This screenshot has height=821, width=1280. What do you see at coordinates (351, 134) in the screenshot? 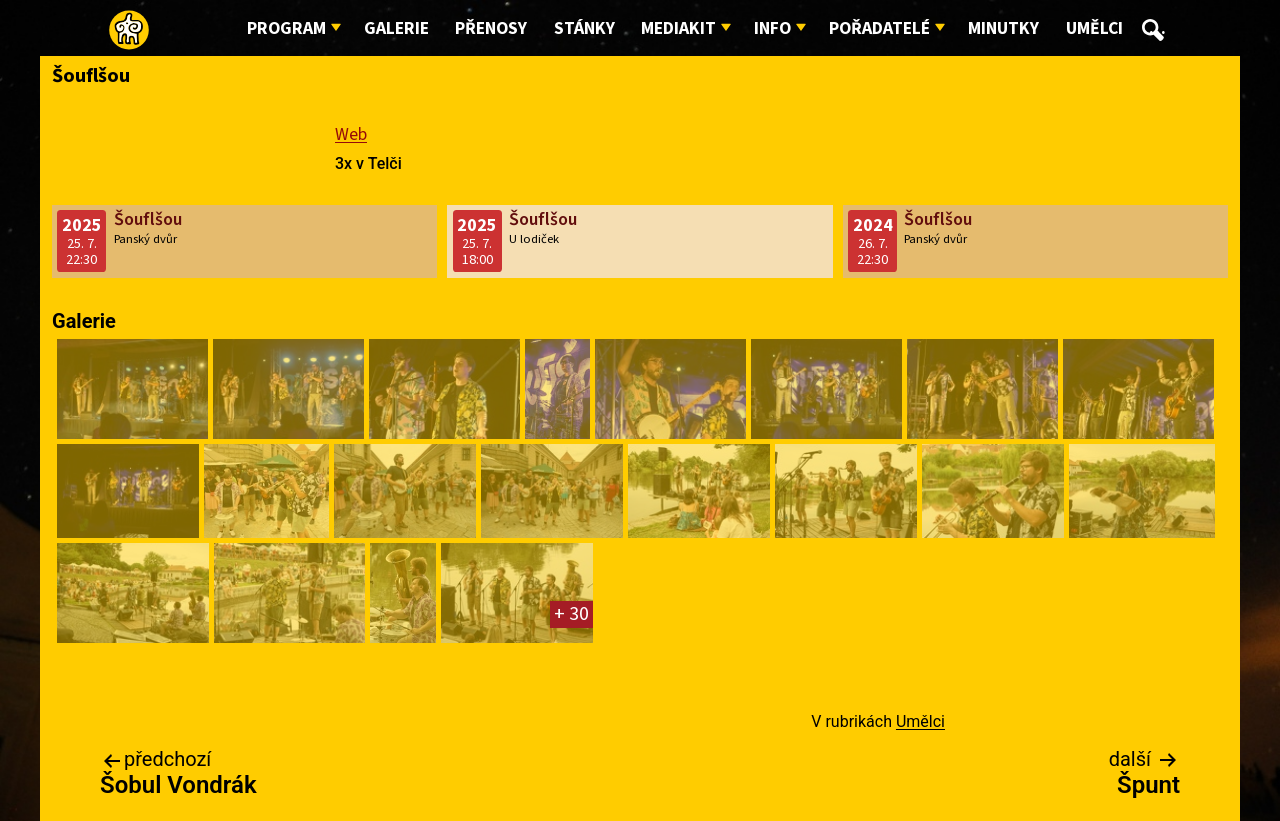
I see `Web` at bounding box center [351, 134].